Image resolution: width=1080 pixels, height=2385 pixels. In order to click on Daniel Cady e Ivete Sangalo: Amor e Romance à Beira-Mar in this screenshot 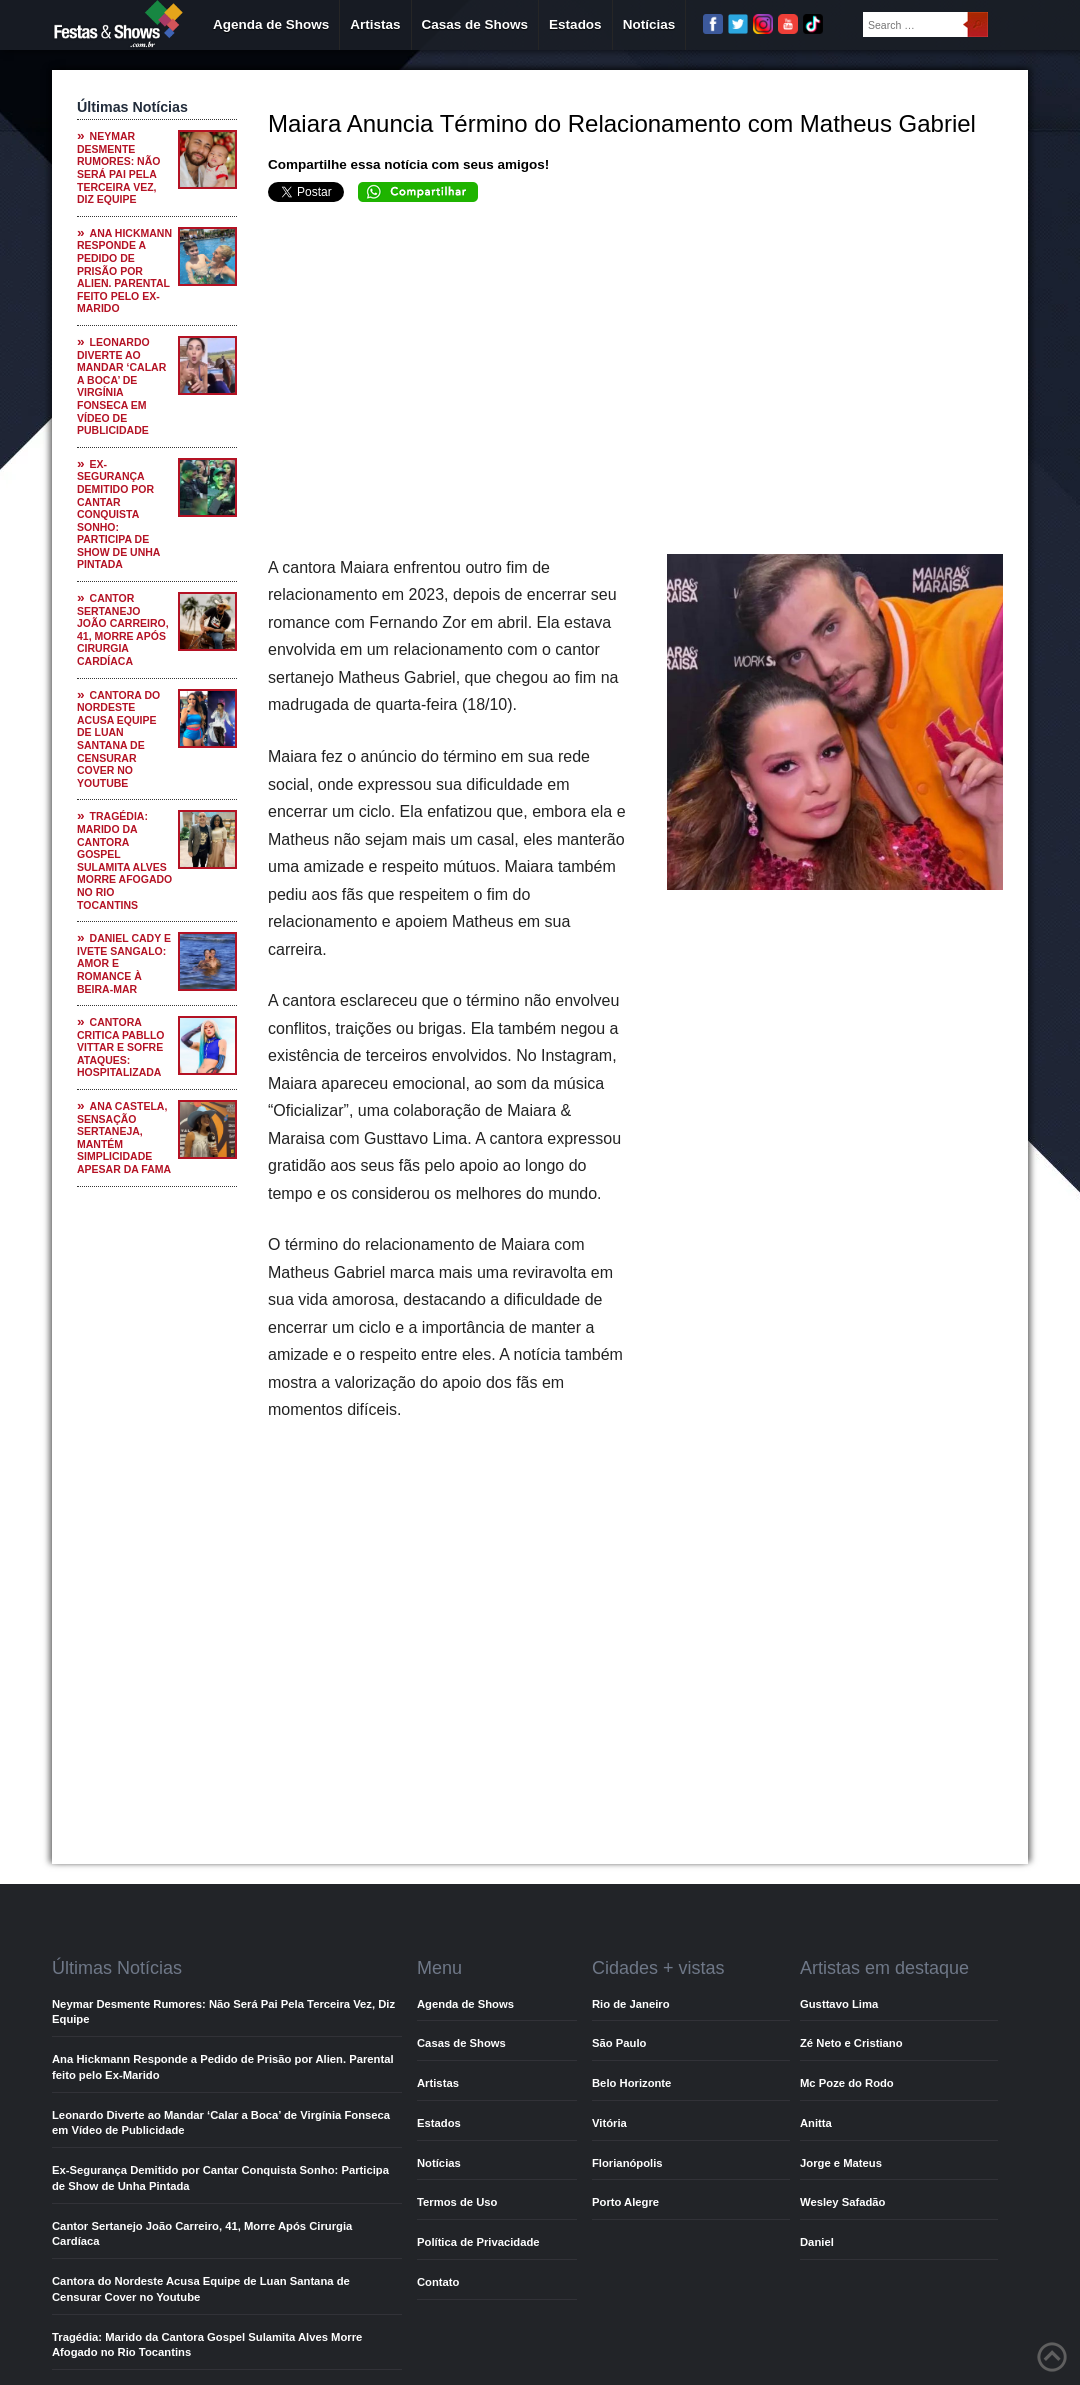, I will do `click(124, 963)`.